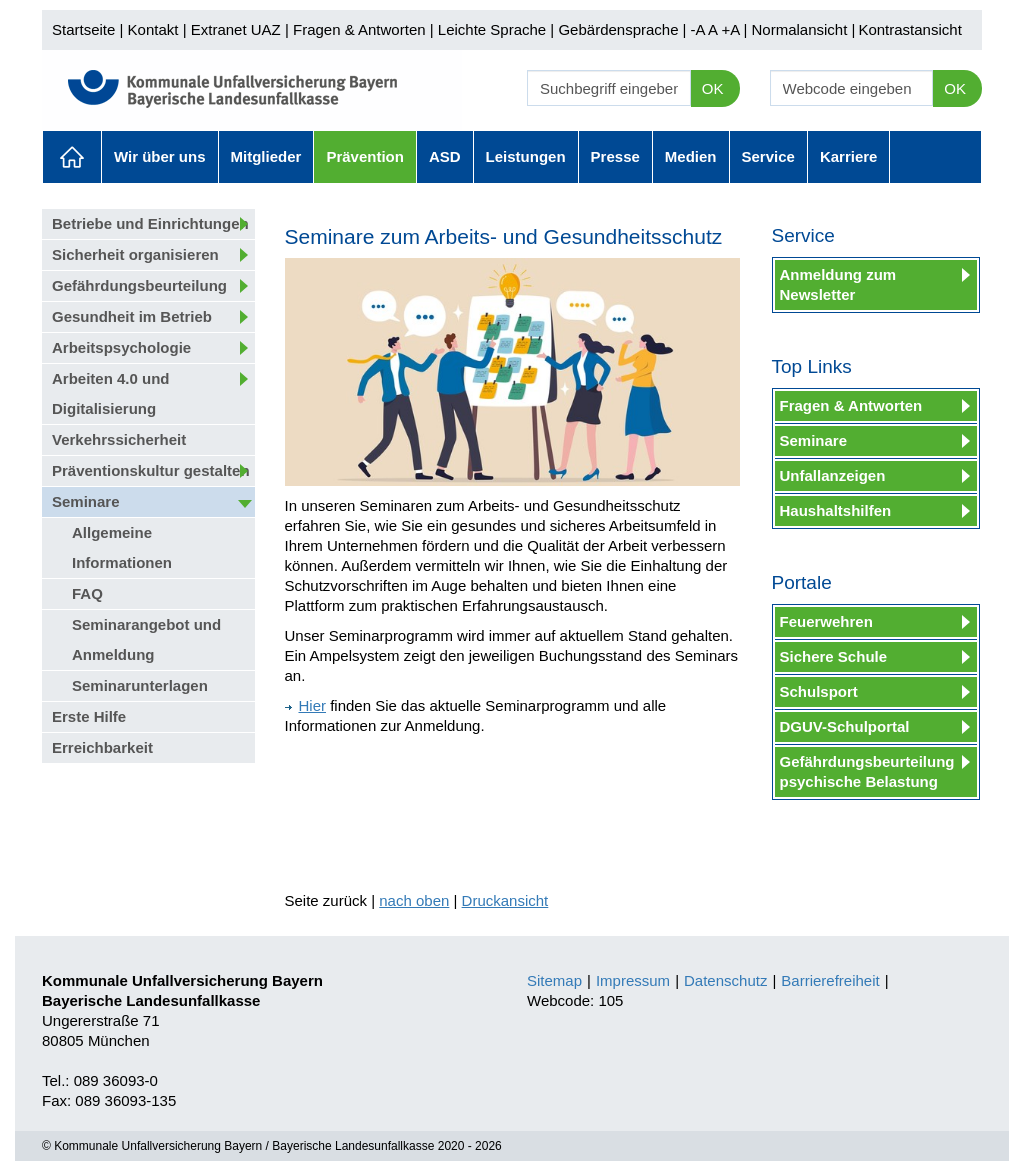  I want to click on Gefährdungsbeurteilung, so click(139, 285).